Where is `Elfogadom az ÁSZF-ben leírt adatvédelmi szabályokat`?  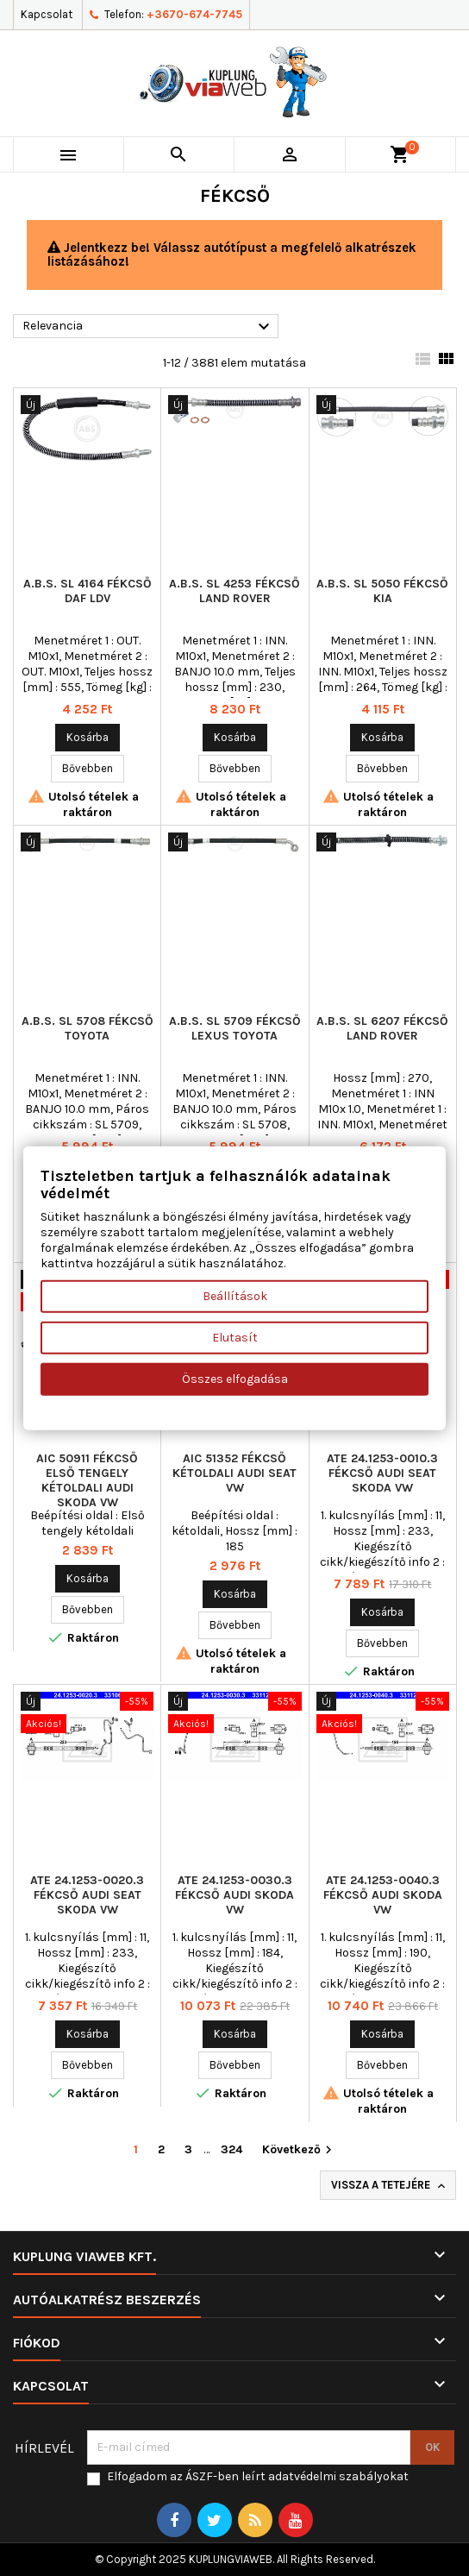
Elfogadom az ÁSZF-ben leírt adatvédelmi szabályokat is located at coordinates (258, 2476).